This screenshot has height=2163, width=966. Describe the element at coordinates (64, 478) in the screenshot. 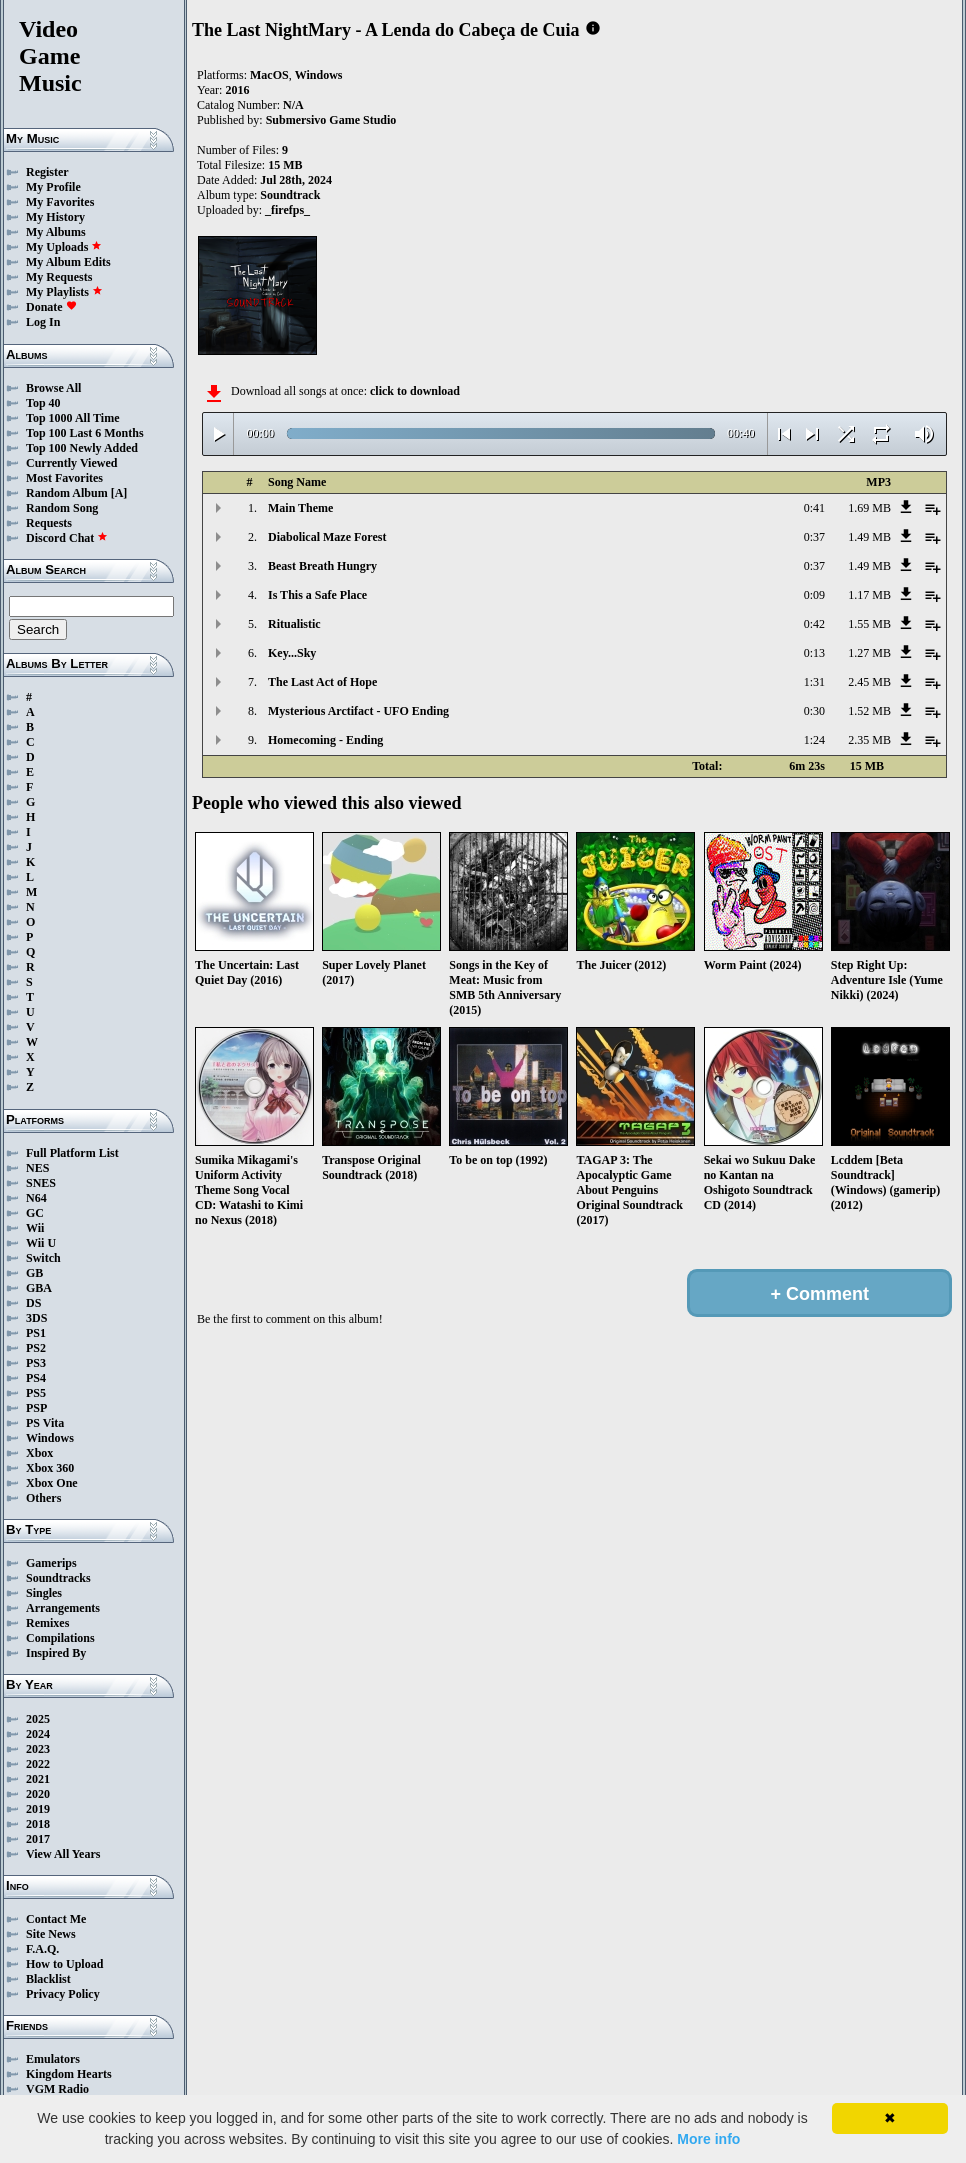

I see `Most Favorites` at that location.